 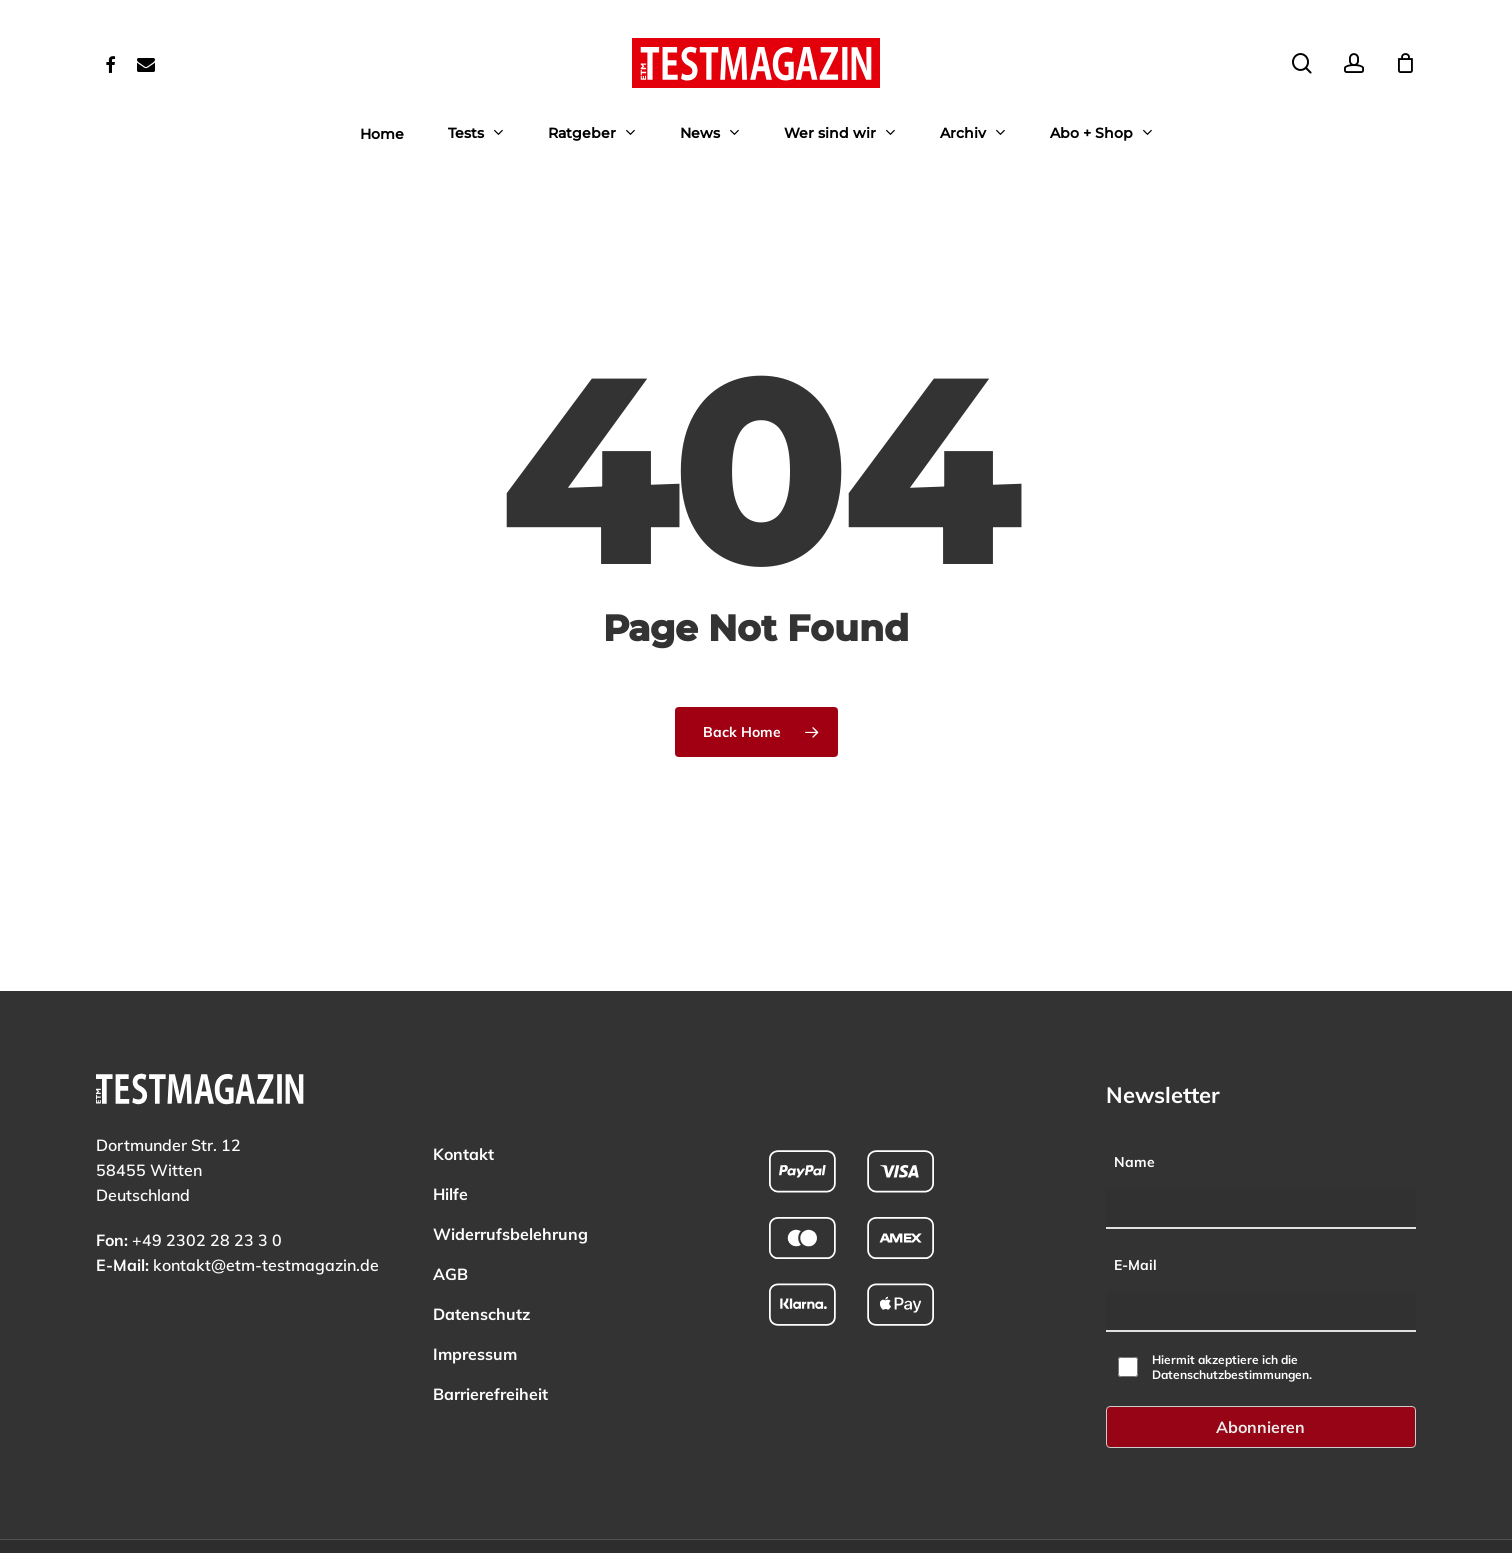 What do you see at coordinates (450, 1222) in the screenshot?
I see `AGB` at bounding box center [450, 1222].